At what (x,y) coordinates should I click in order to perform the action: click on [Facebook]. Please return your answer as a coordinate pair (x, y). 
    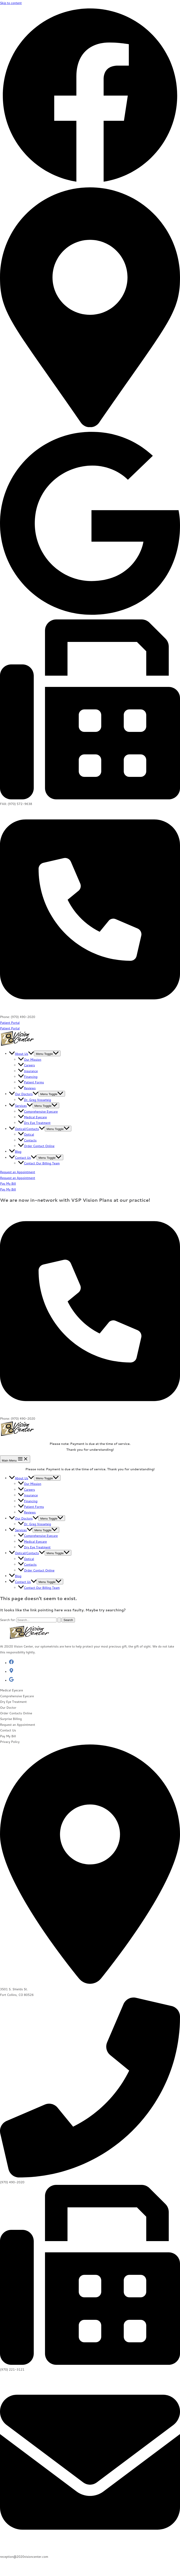
    Looking at the image, I should click on (90, 184).